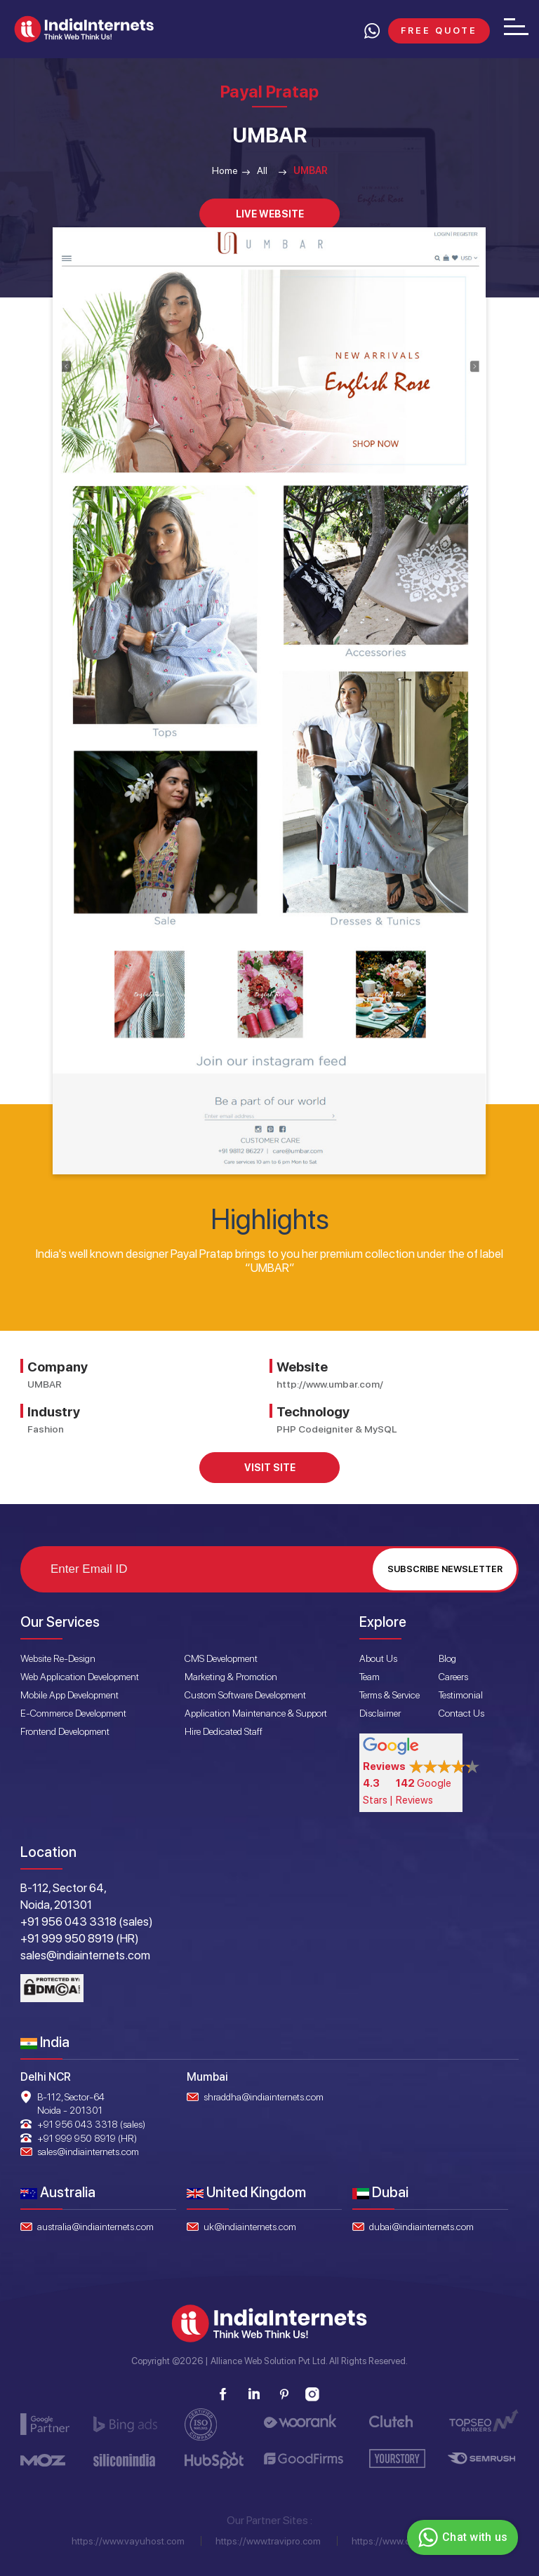 This screenshot has width=539, height=2576. What do you see at coordinates (64, 1731) in the screenshot?
I see `Frontend Development` at bounding box center [64, 1731].